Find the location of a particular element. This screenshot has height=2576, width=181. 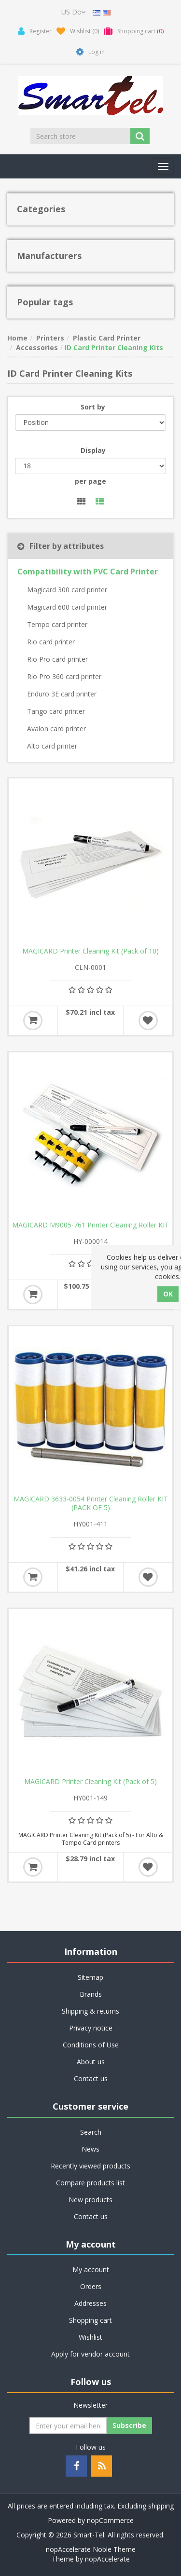

MAGICARD Printer Cleaning Kit (Pack of 10) is located at coordinates (90, 951).